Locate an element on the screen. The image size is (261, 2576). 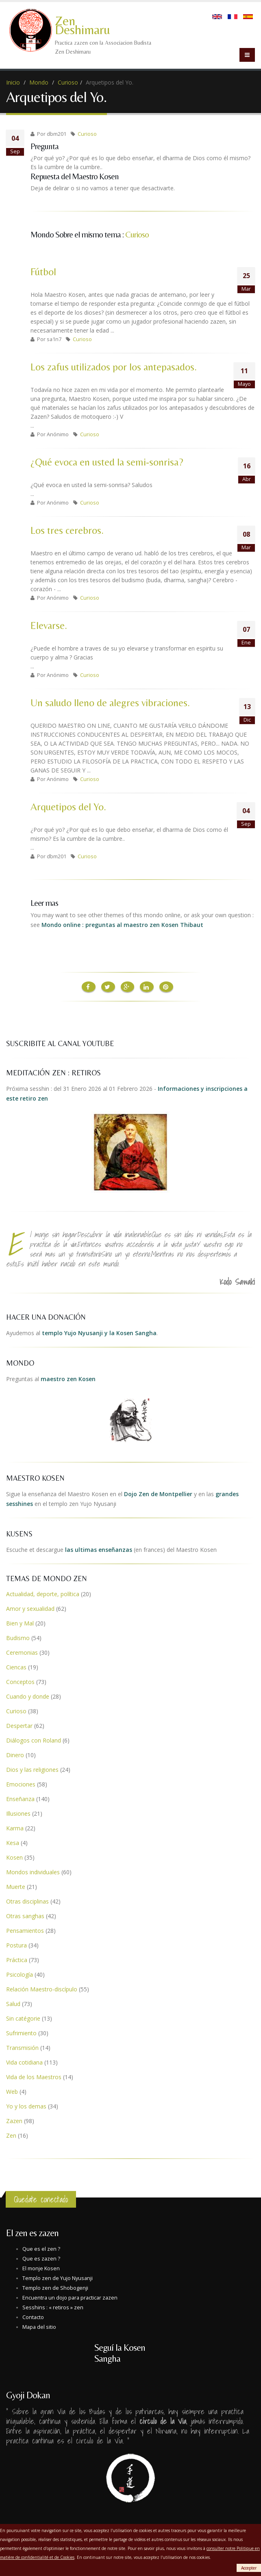
Relación Maestro-discípulo is located at coordinates (41, 1989).